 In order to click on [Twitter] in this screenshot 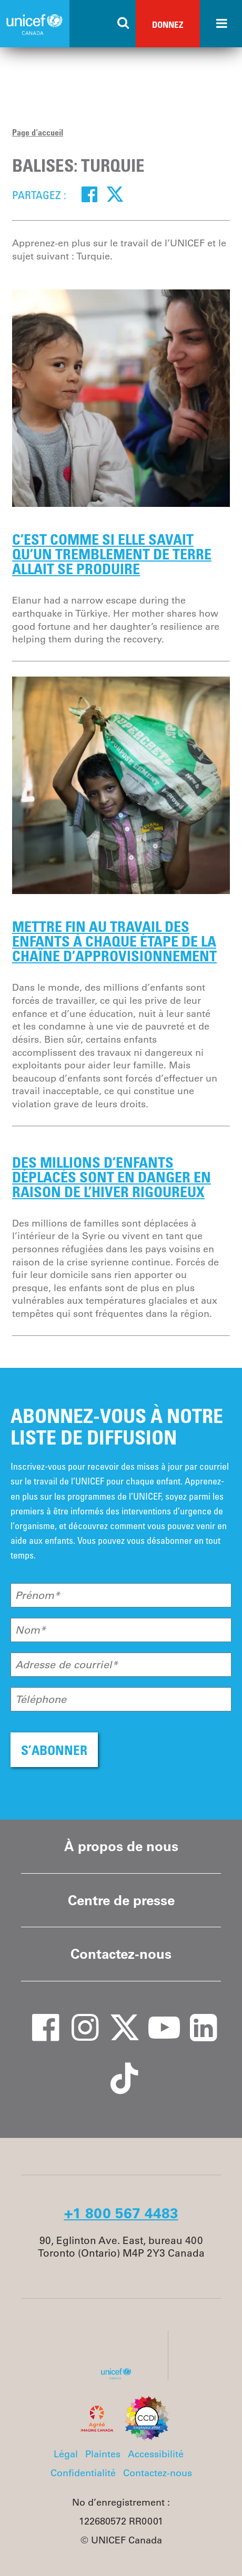, I will do `click(115, 194)`.